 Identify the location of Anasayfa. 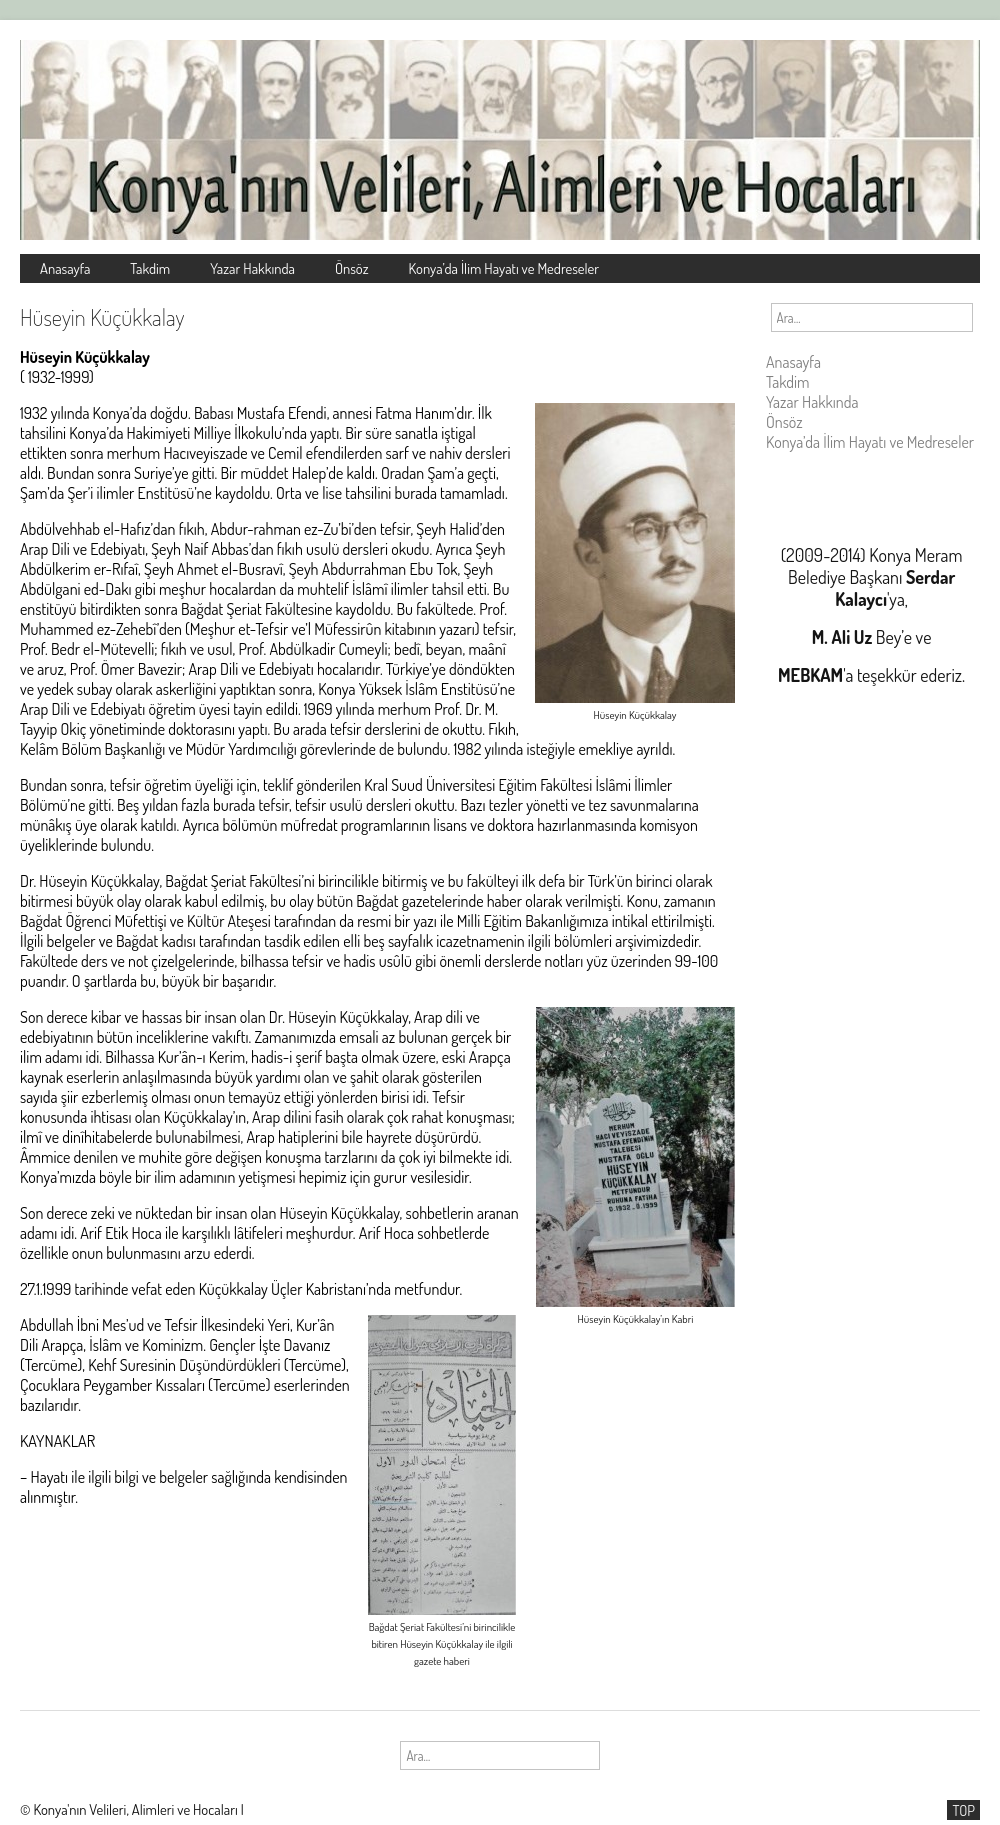
(65, 268).